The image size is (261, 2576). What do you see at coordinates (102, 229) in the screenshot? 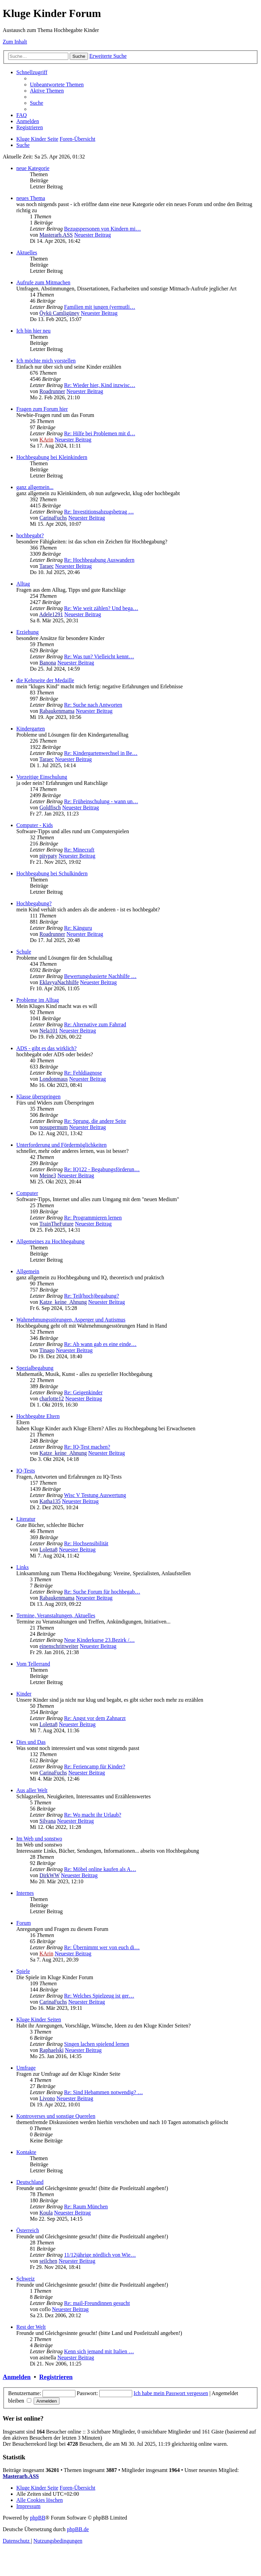
I see `Bezugspersonen von Kindern mi…` at bounding box center [102, 229].